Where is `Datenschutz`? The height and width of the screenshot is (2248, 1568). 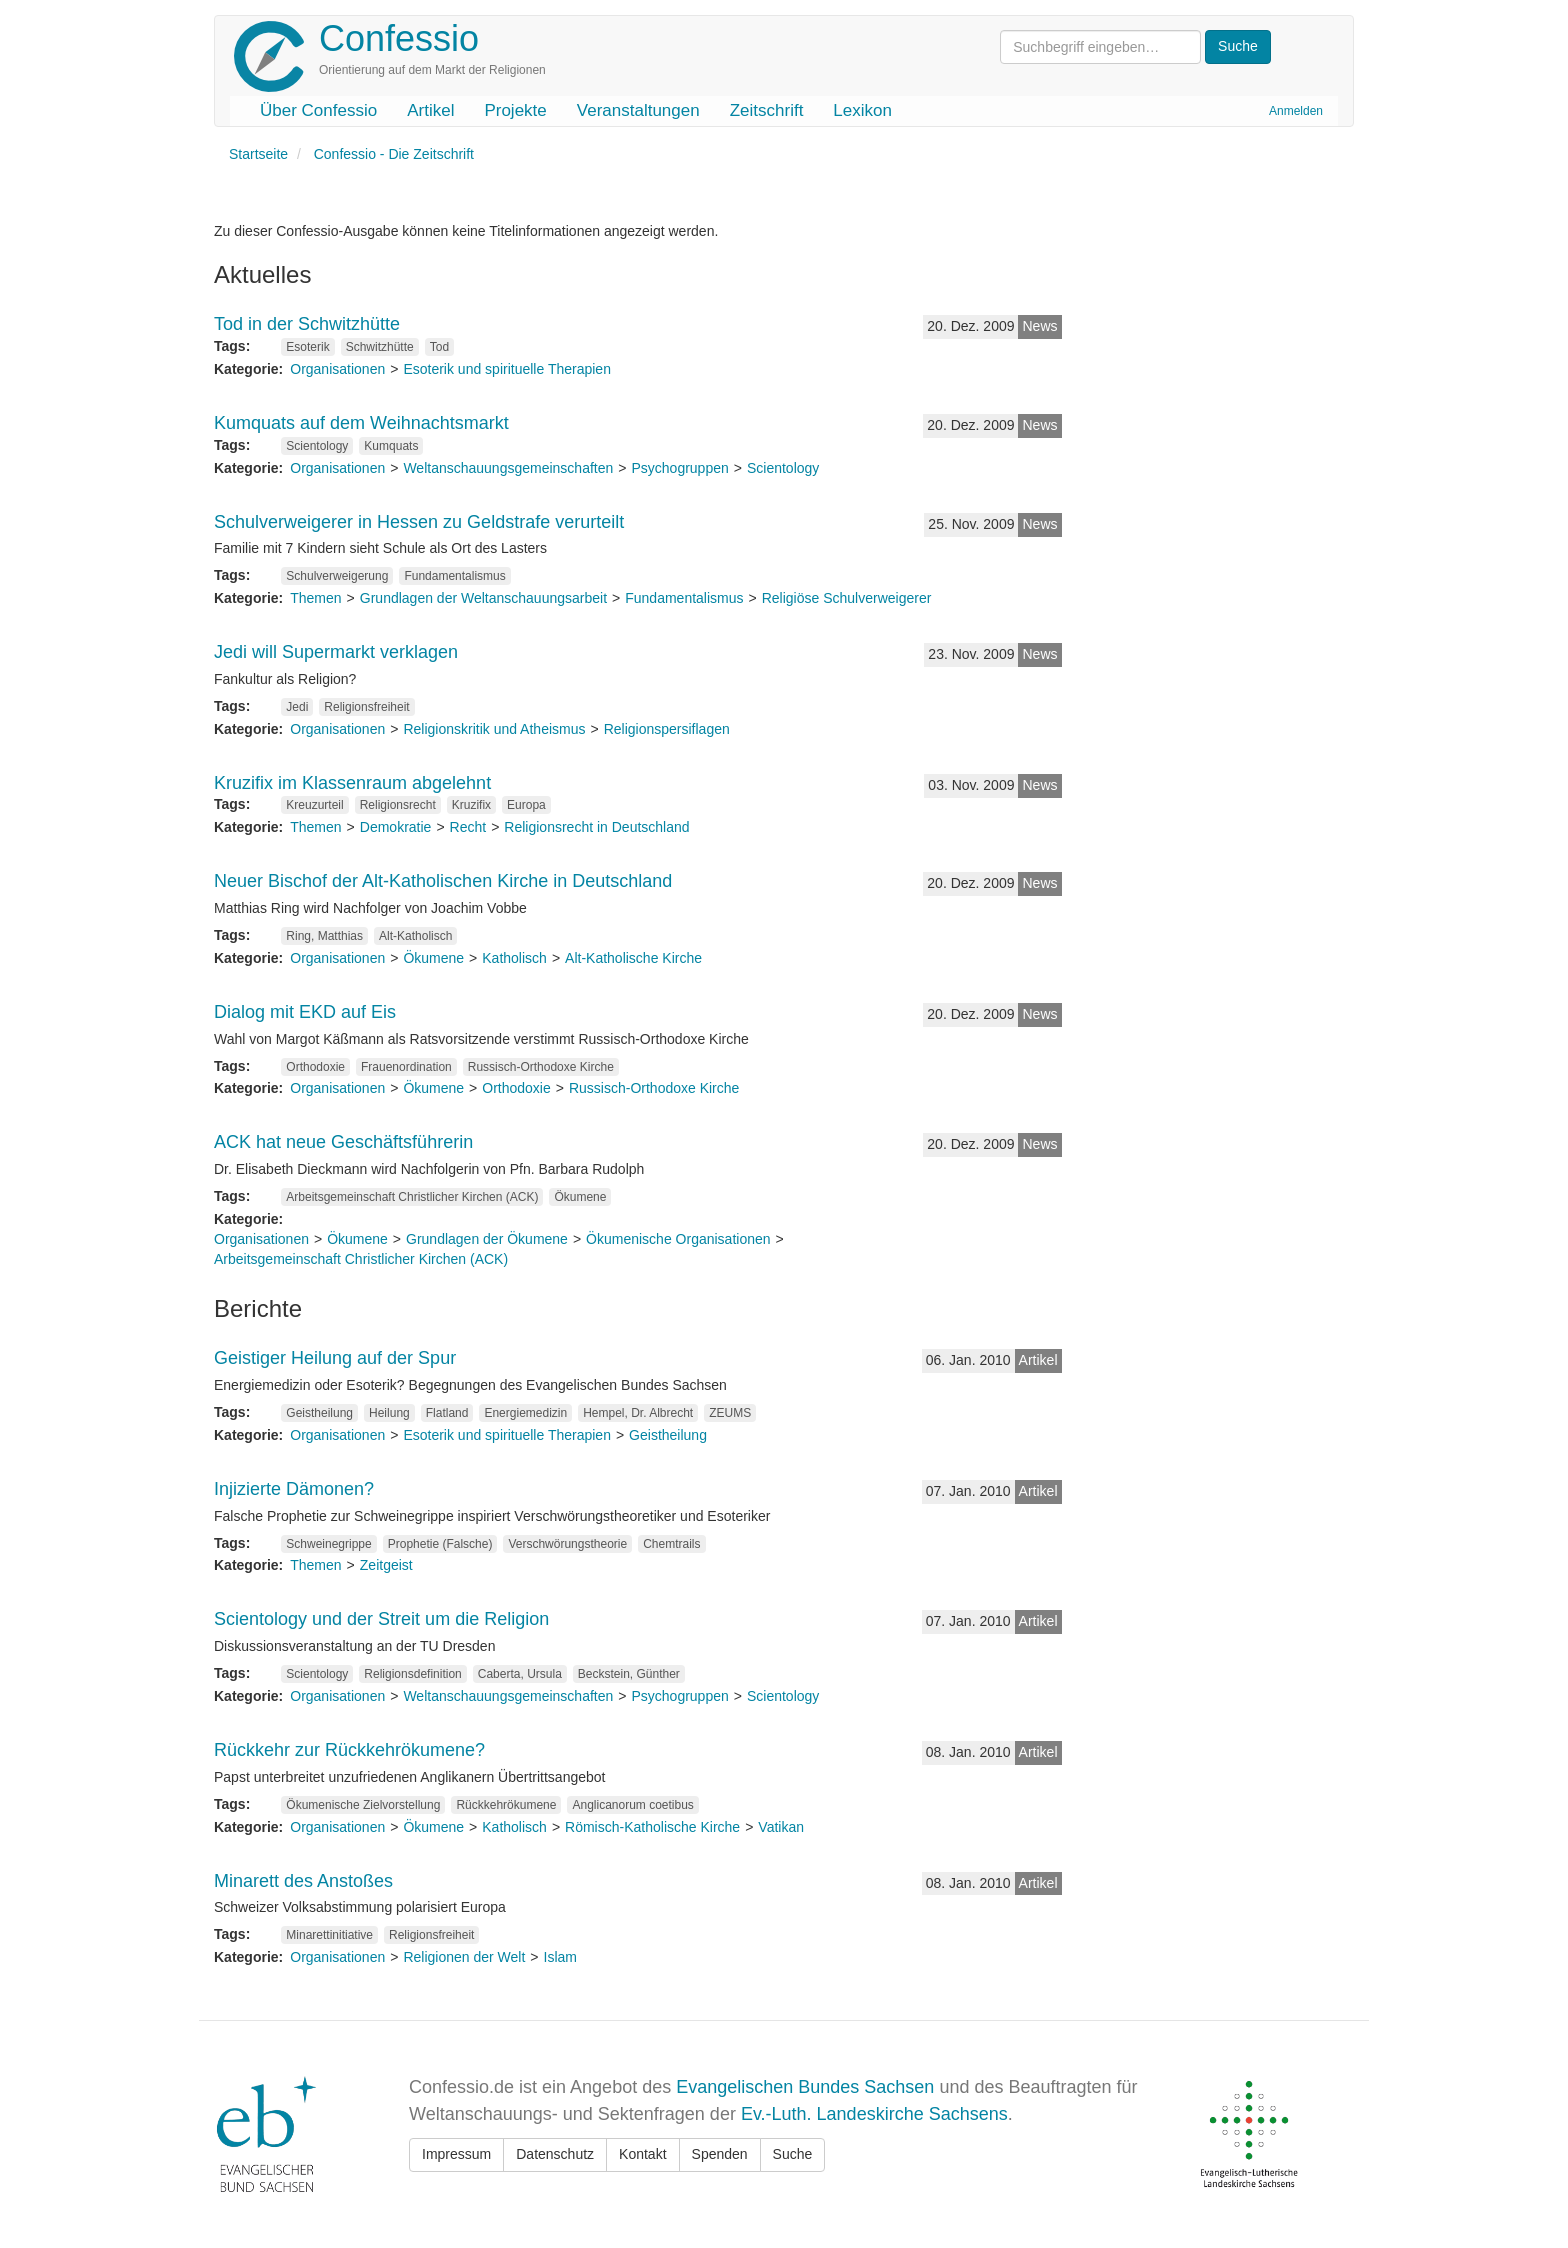 Datenschutz is located at coordinates (555, 2154).